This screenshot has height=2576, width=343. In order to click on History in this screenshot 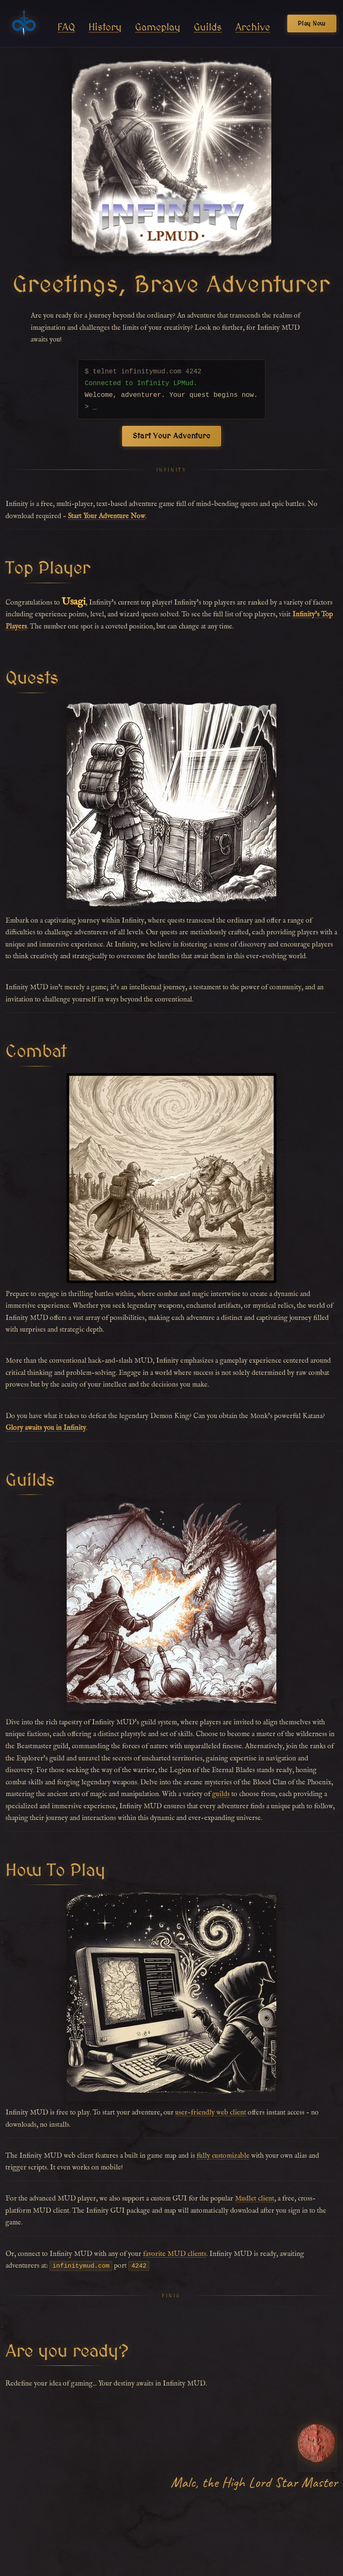, I will do `click(105, 27)`.